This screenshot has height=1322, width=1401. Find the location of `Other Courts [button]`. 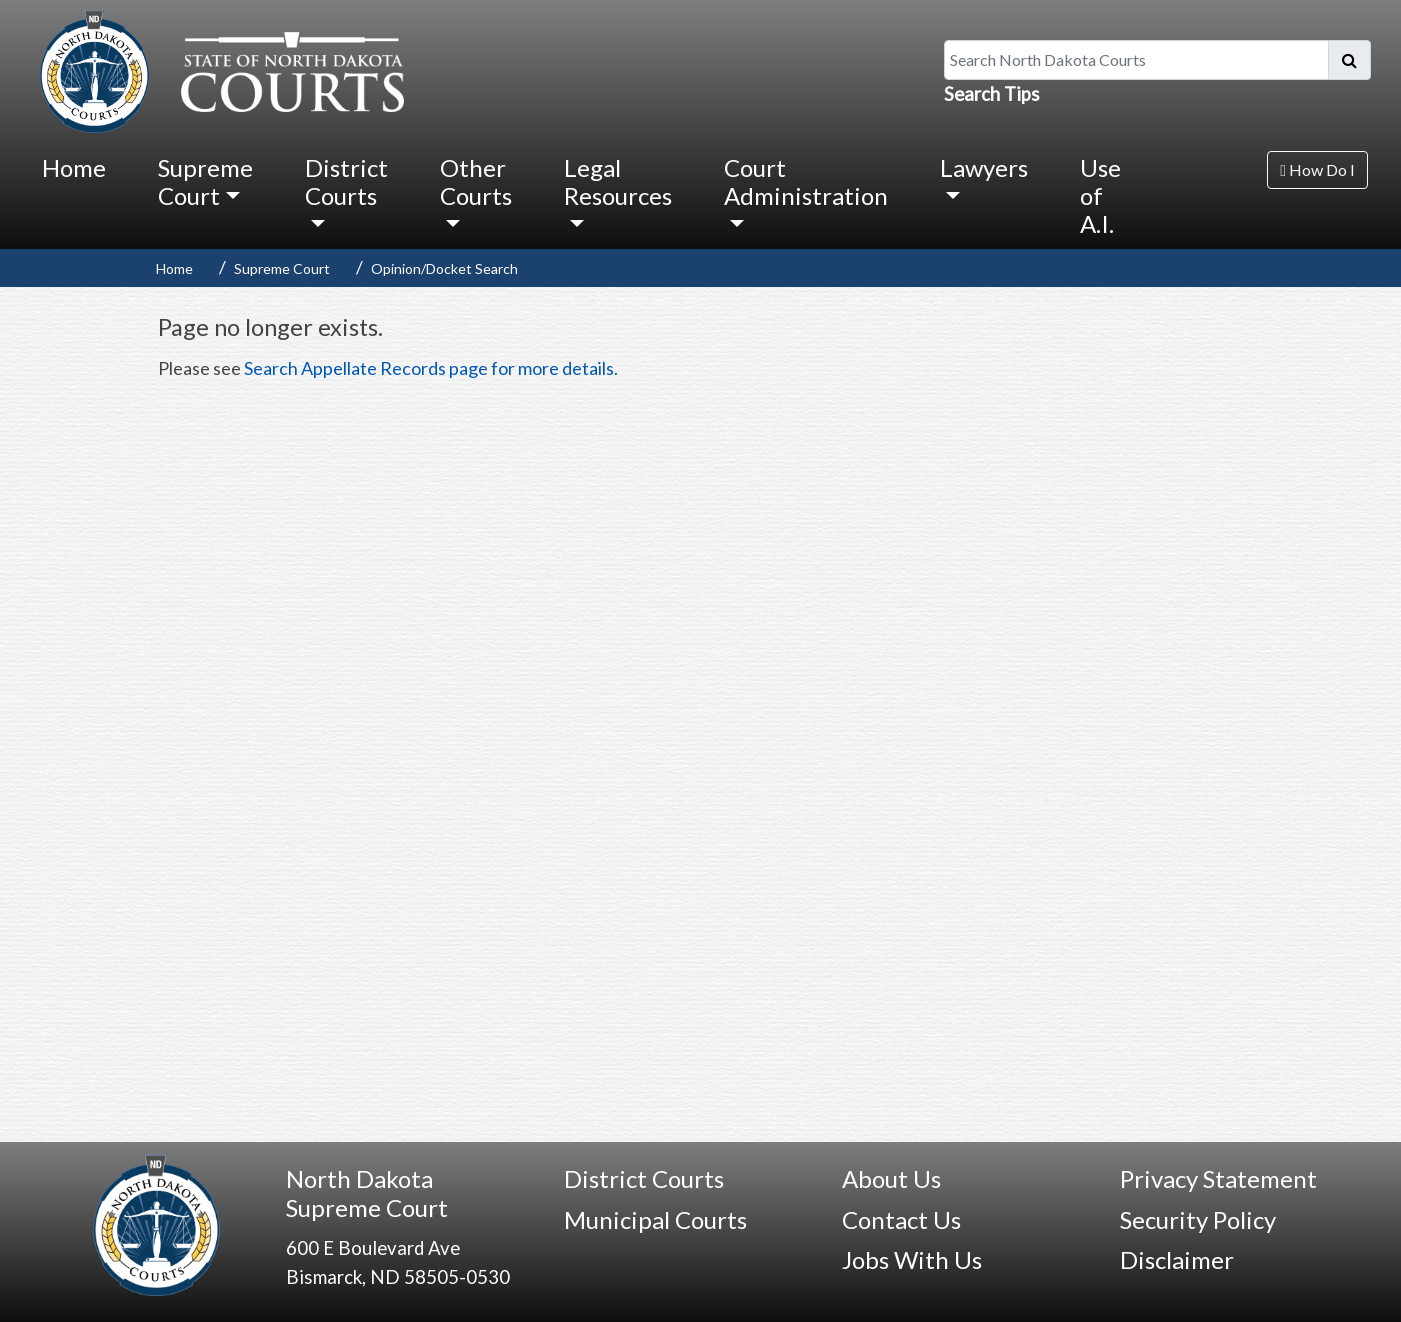

Other Courts [button] is located at coordinates (476, 181).